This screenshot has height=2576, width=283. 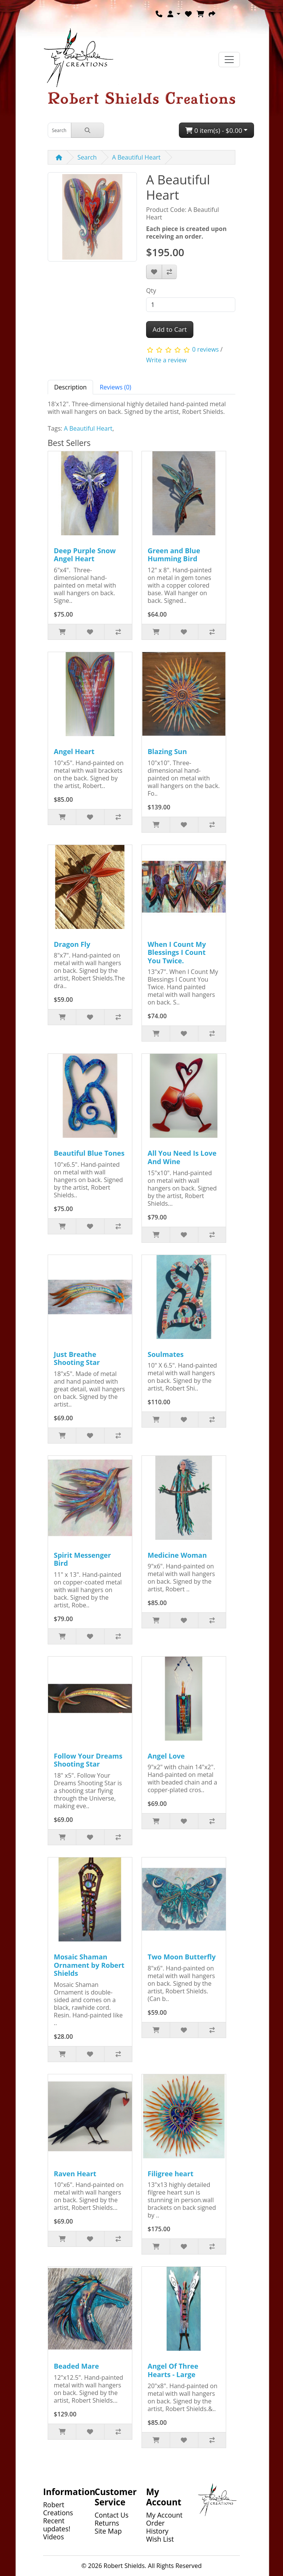 I want to click on Search, so click(x=87, y=157).